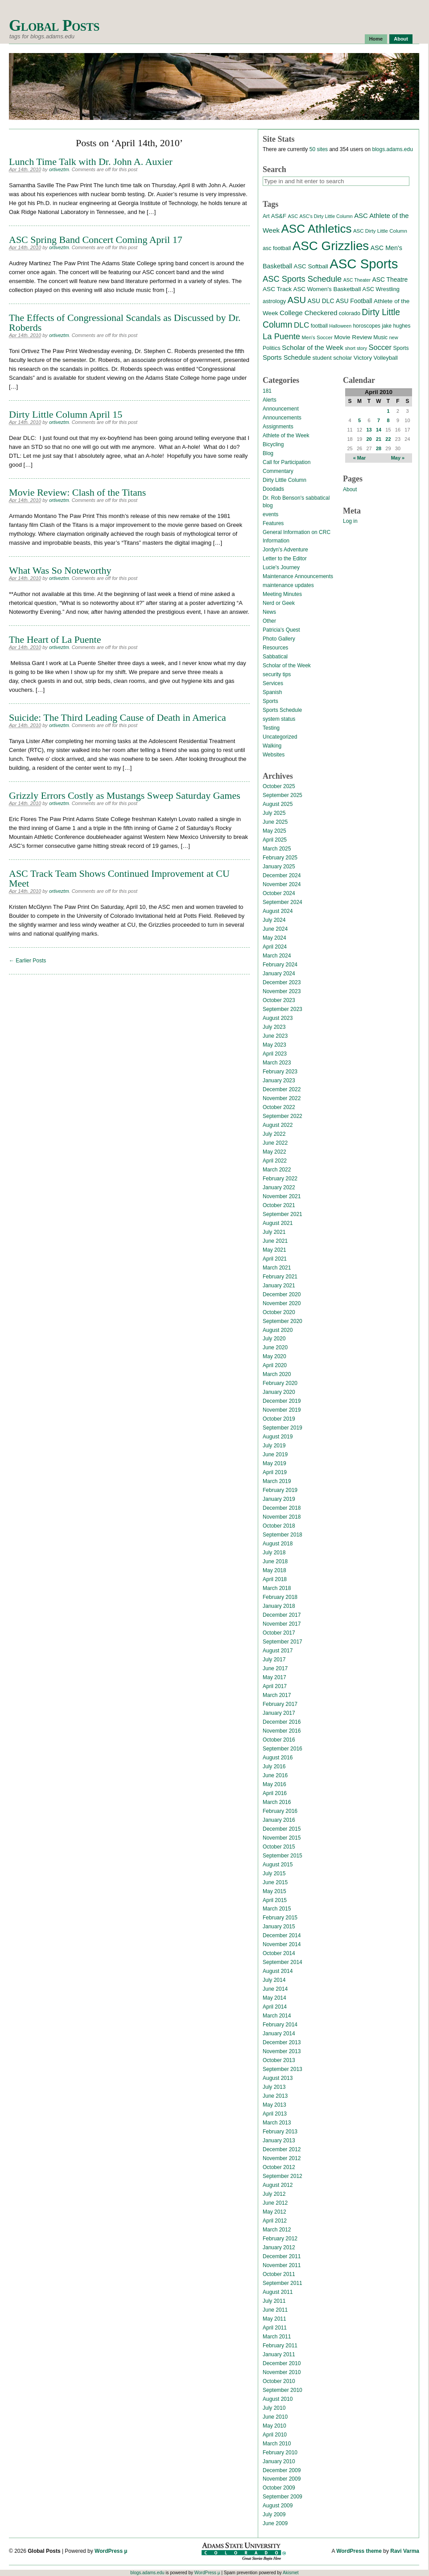  What do you see at coordinates (279, 719) in the screenshot?
I see `system status` at bounding box center [279, 719].